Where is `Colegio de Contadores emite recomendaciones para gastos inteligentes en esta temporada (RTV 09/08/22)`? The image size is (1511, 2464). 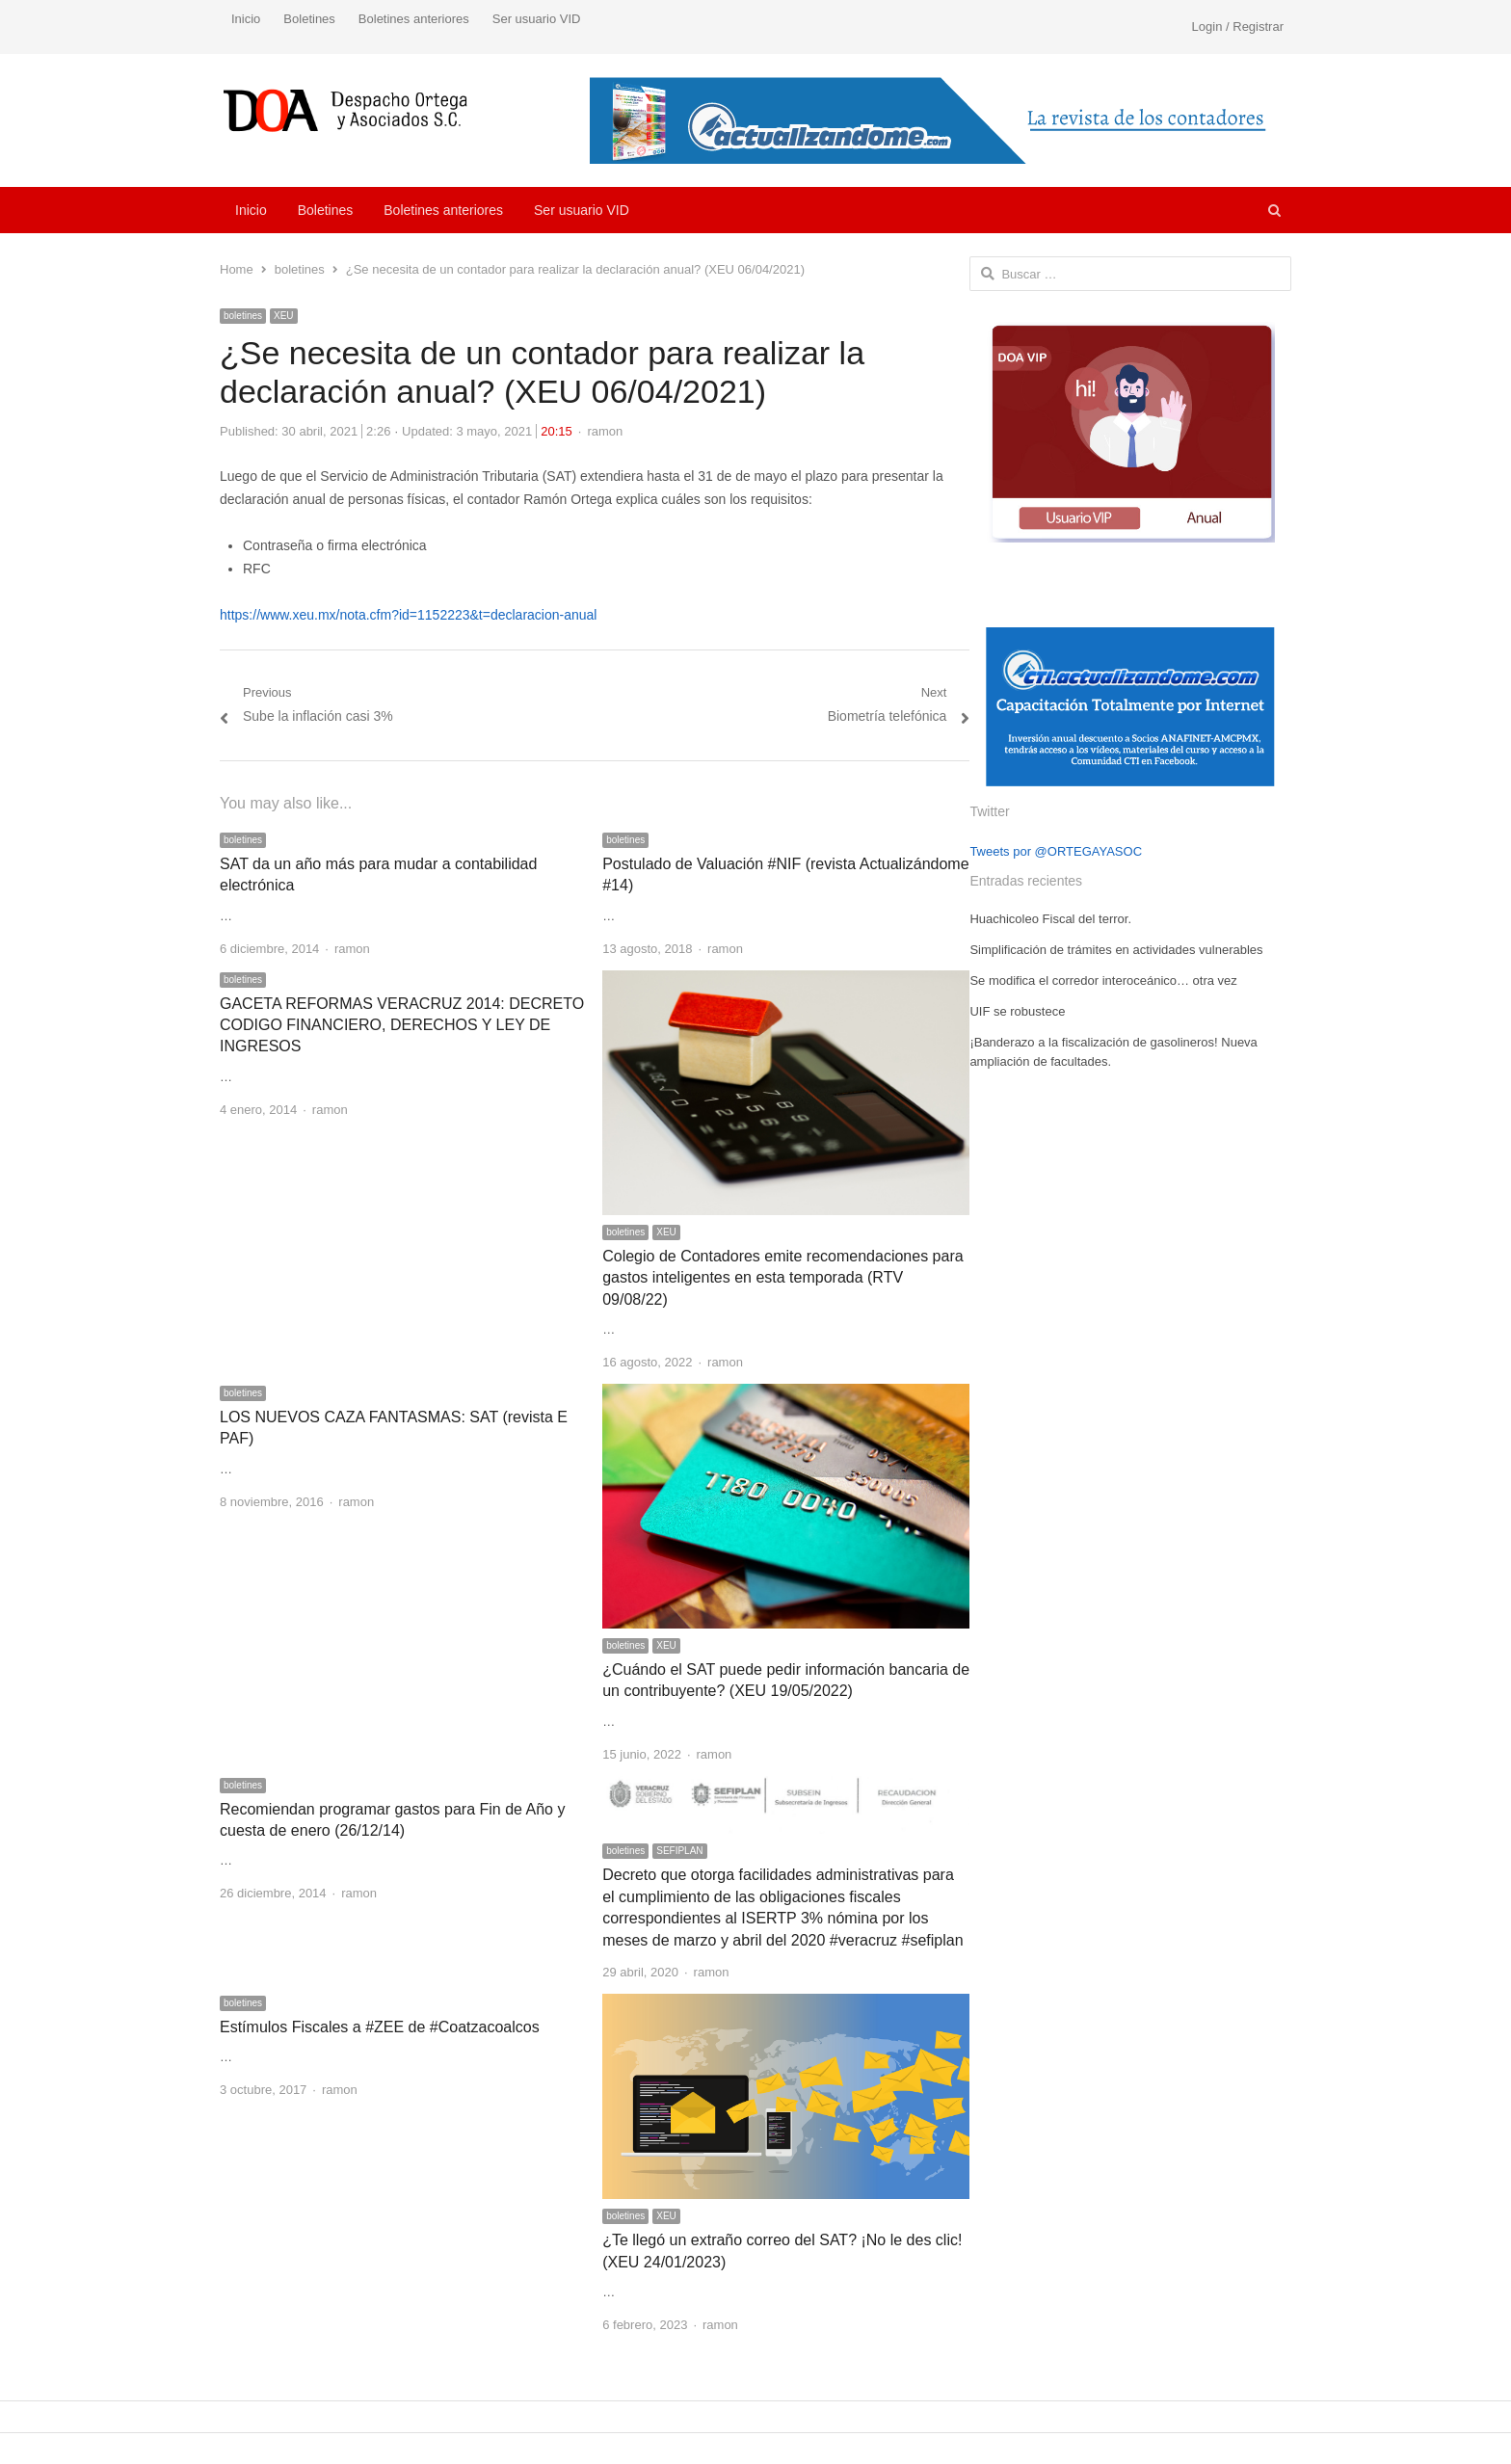
Colegio de Contadores emite recomendaciones para gastos inteligentes en esta temporada (RTV 09/08/22) is located at coordinates (782, 1278).